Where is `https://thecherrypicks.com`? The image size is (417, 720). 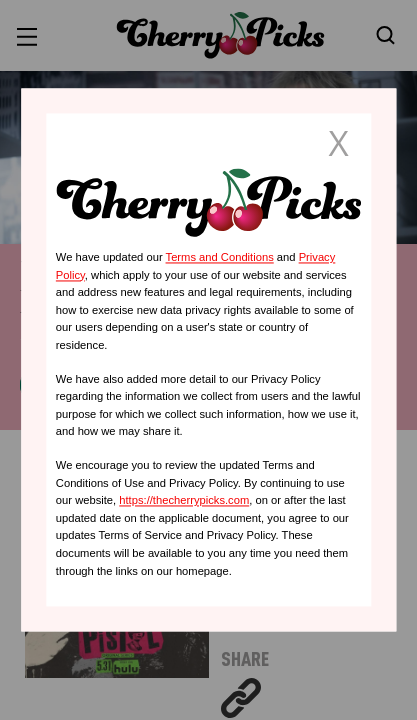
https://thecherrypicks.com is located at coordinates (184, 501).